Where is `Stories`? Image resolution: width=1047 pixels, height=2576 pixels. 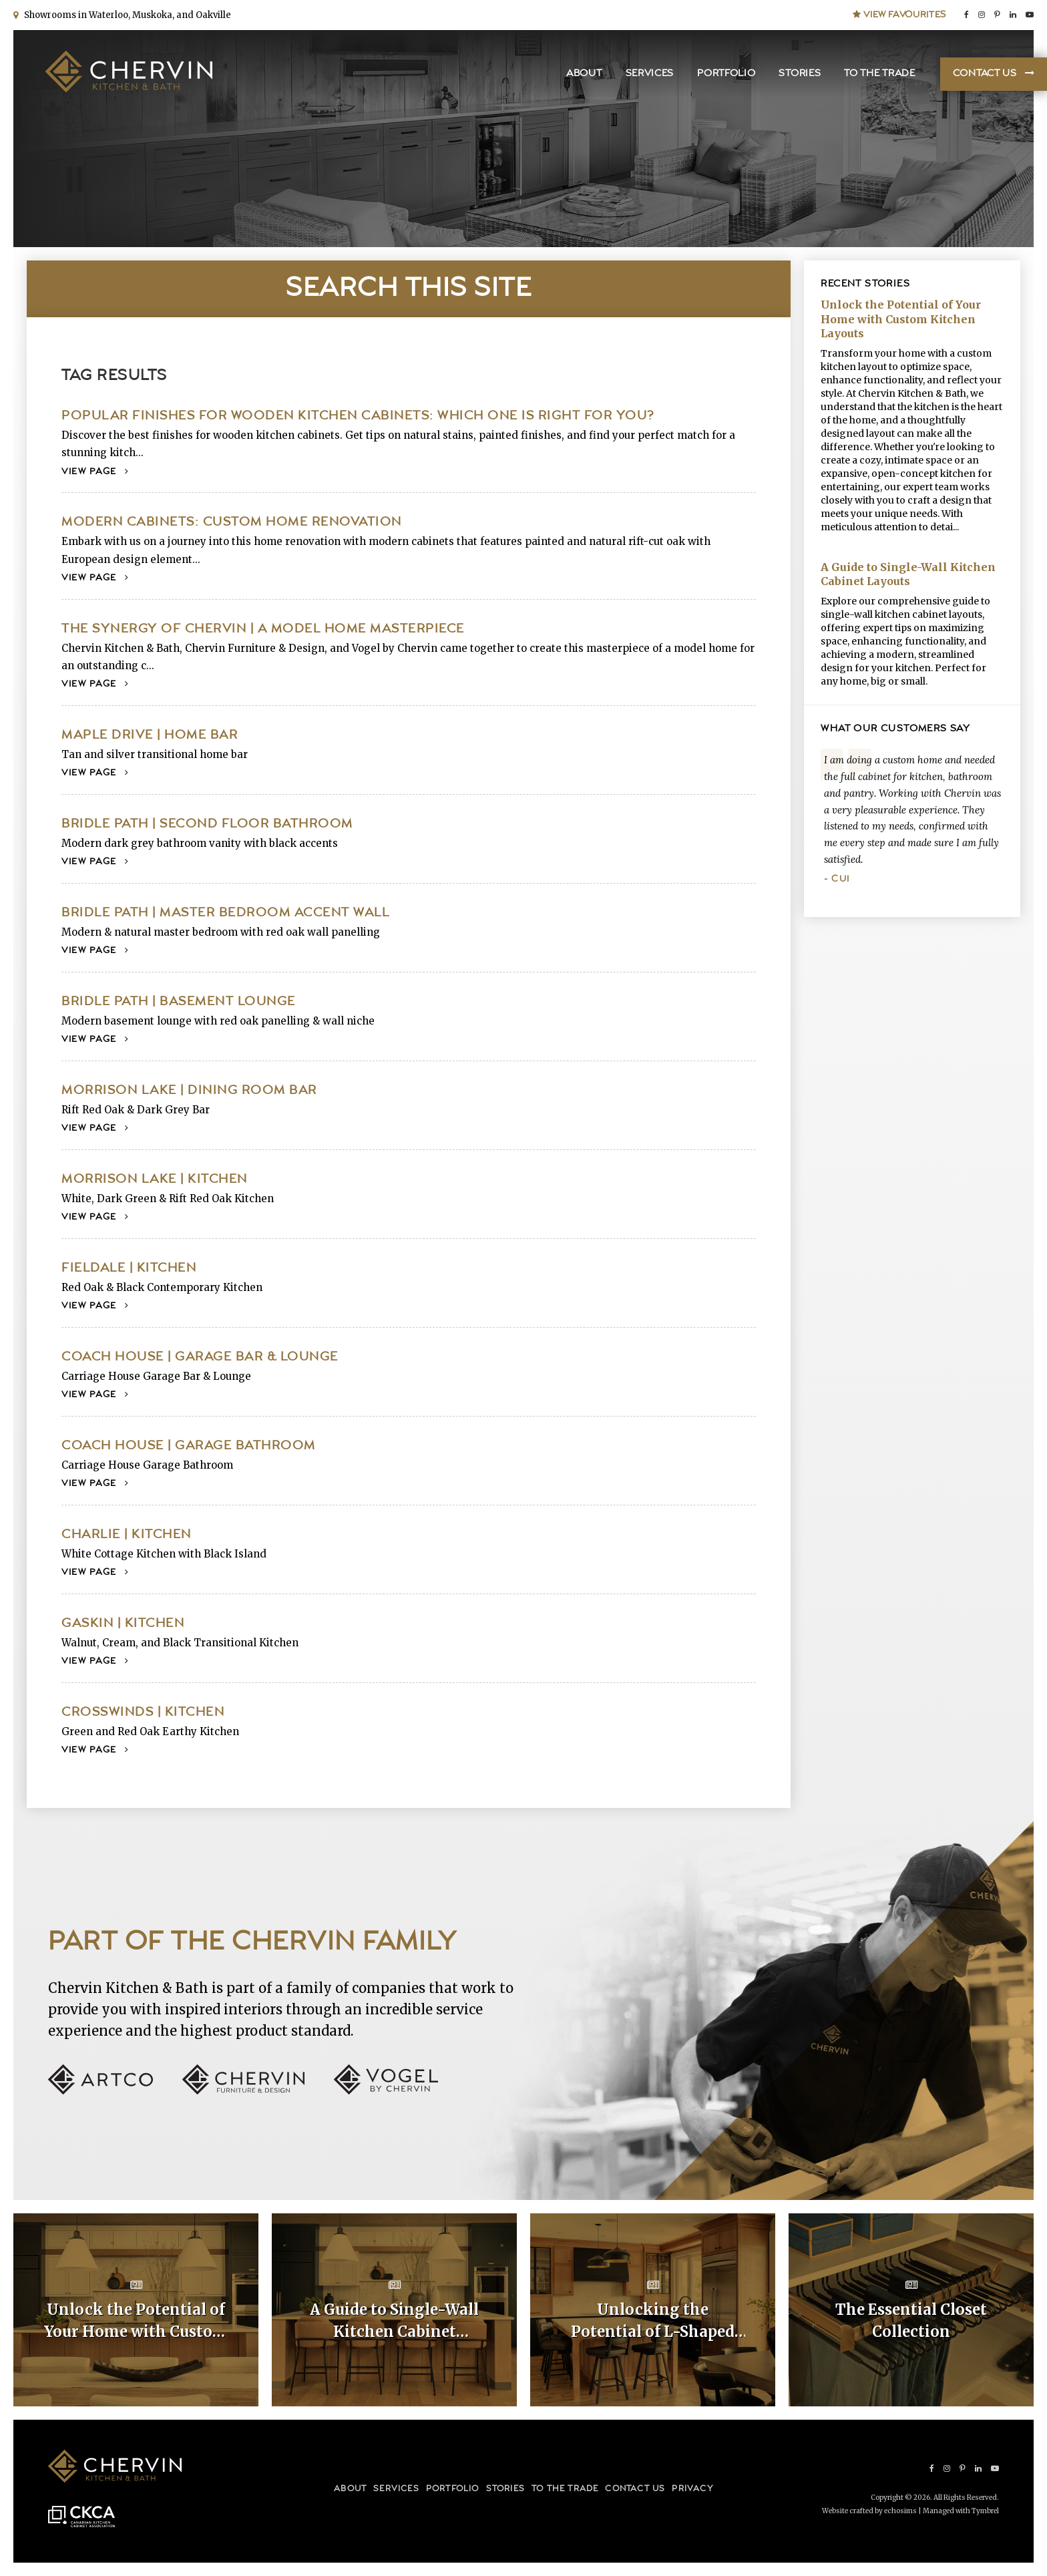 Stories is located at coordinates (800, 74).